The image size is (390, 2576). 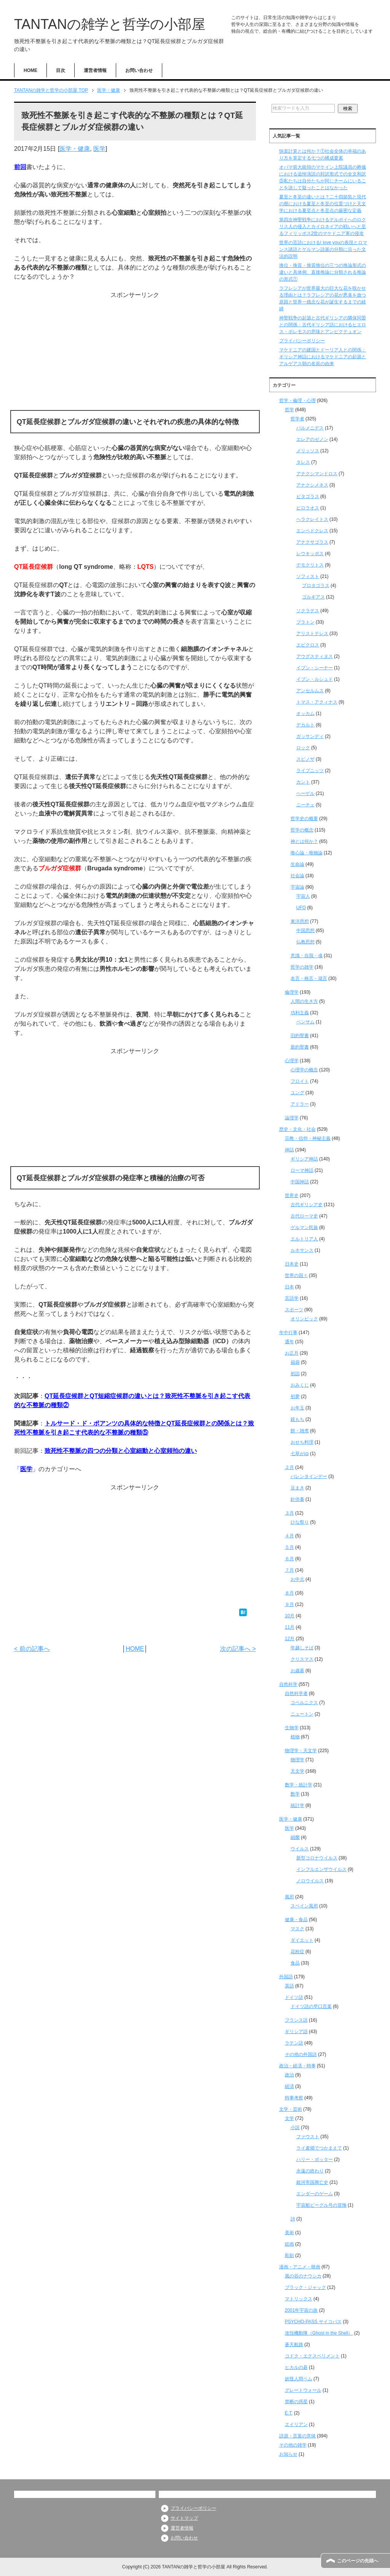 What do you see at coordinates (312, 439) in the screenshot?
I see `エレアのゼノン` at bounding box center [312, 439].